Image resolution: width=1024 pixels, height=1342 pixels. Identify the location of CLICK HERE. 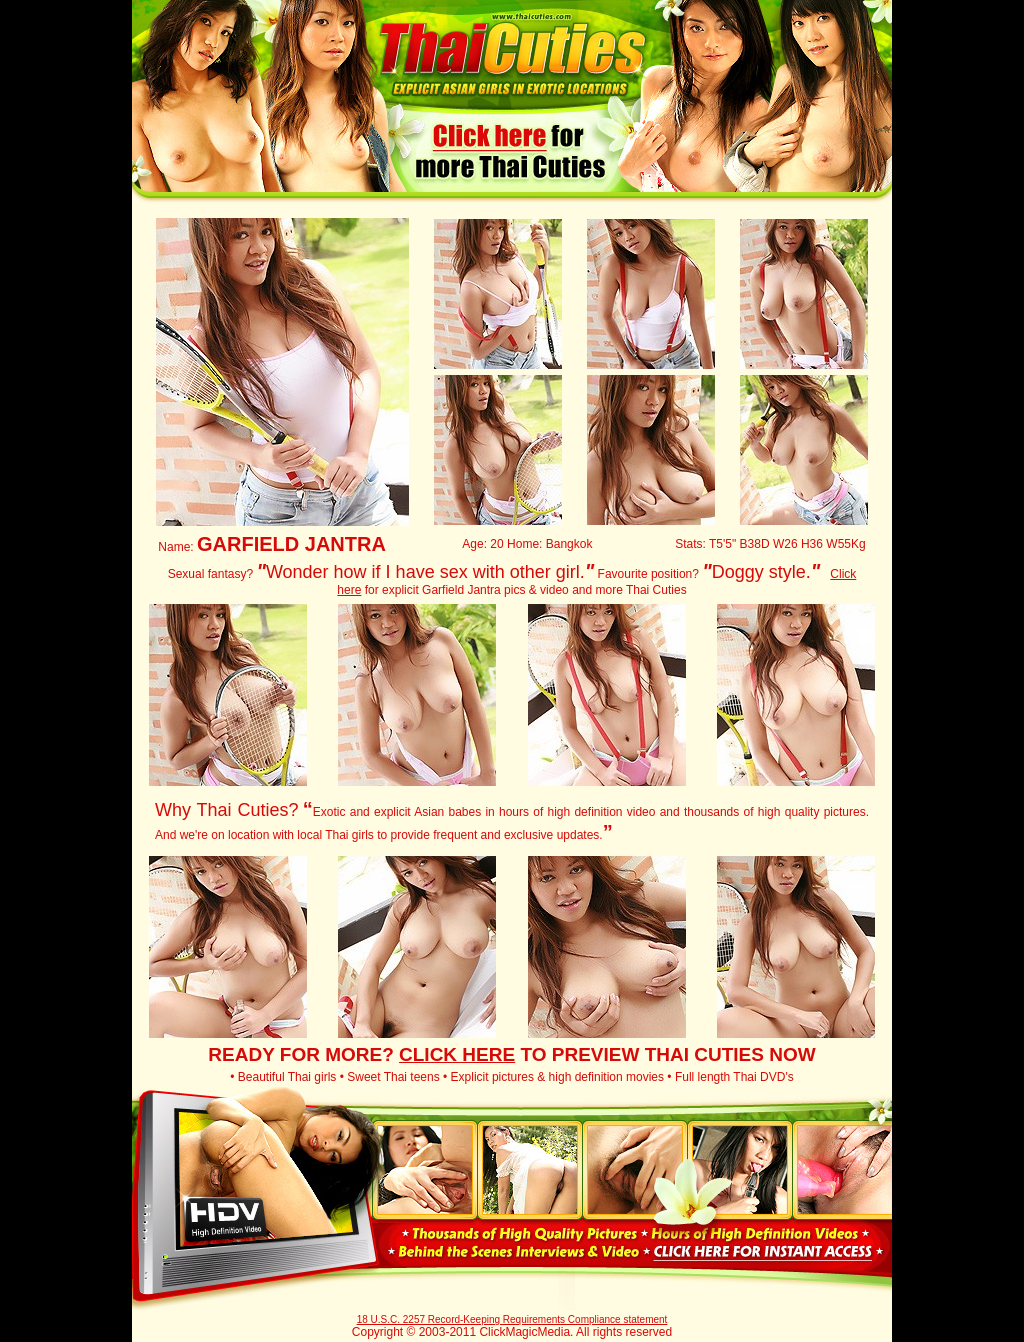
(457, 1054).